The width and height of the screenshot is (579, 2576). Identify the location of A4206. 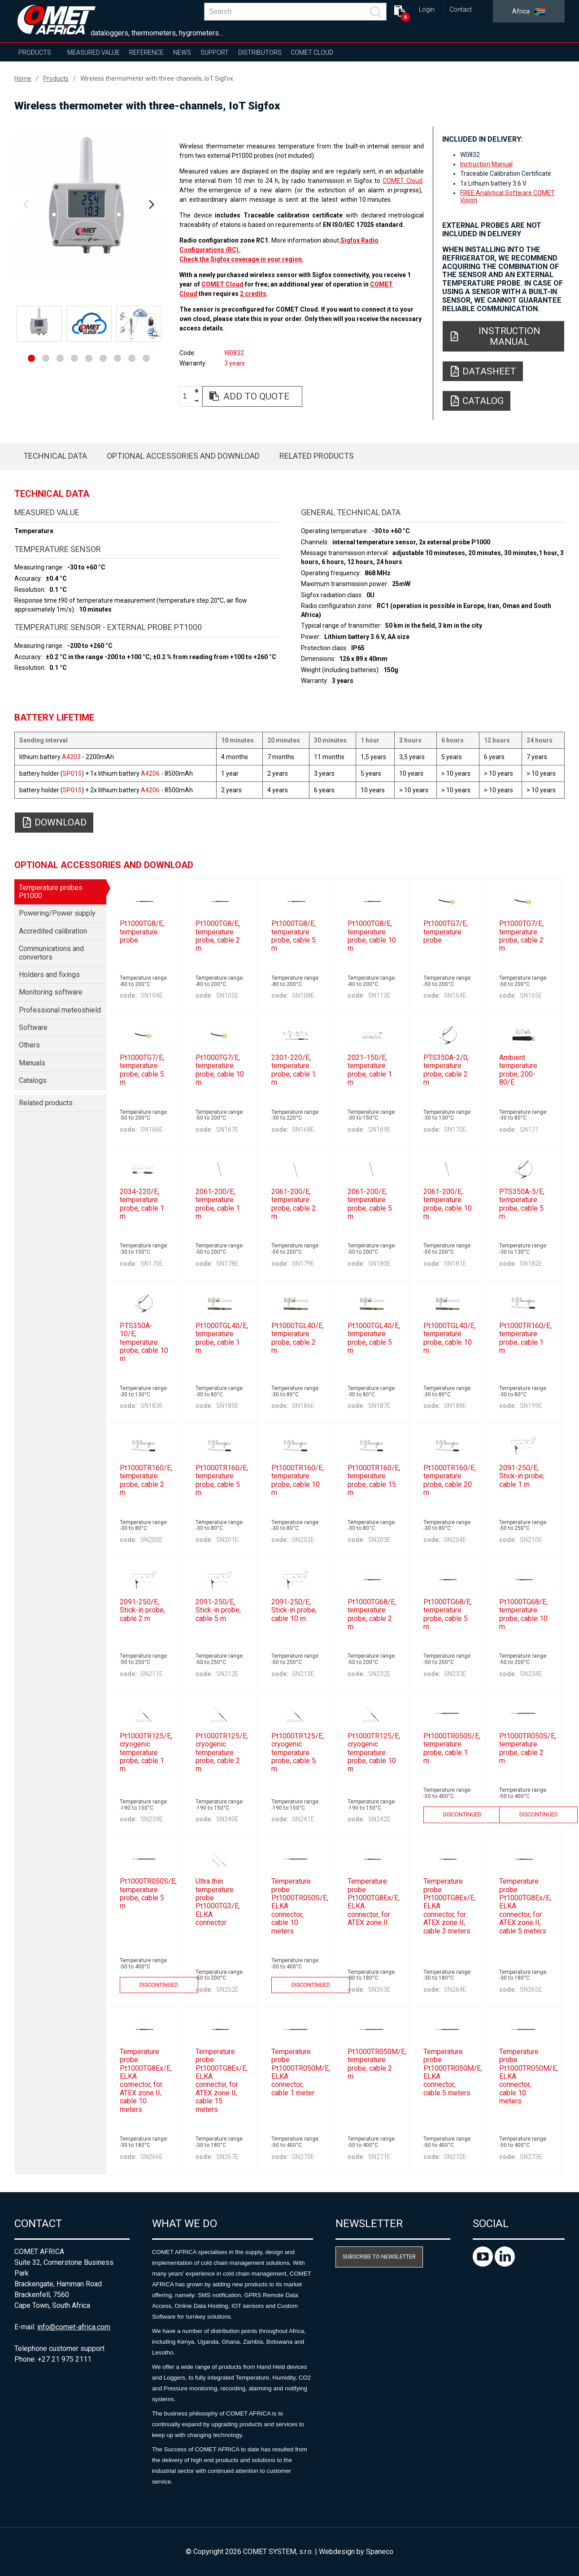
(150, 773).